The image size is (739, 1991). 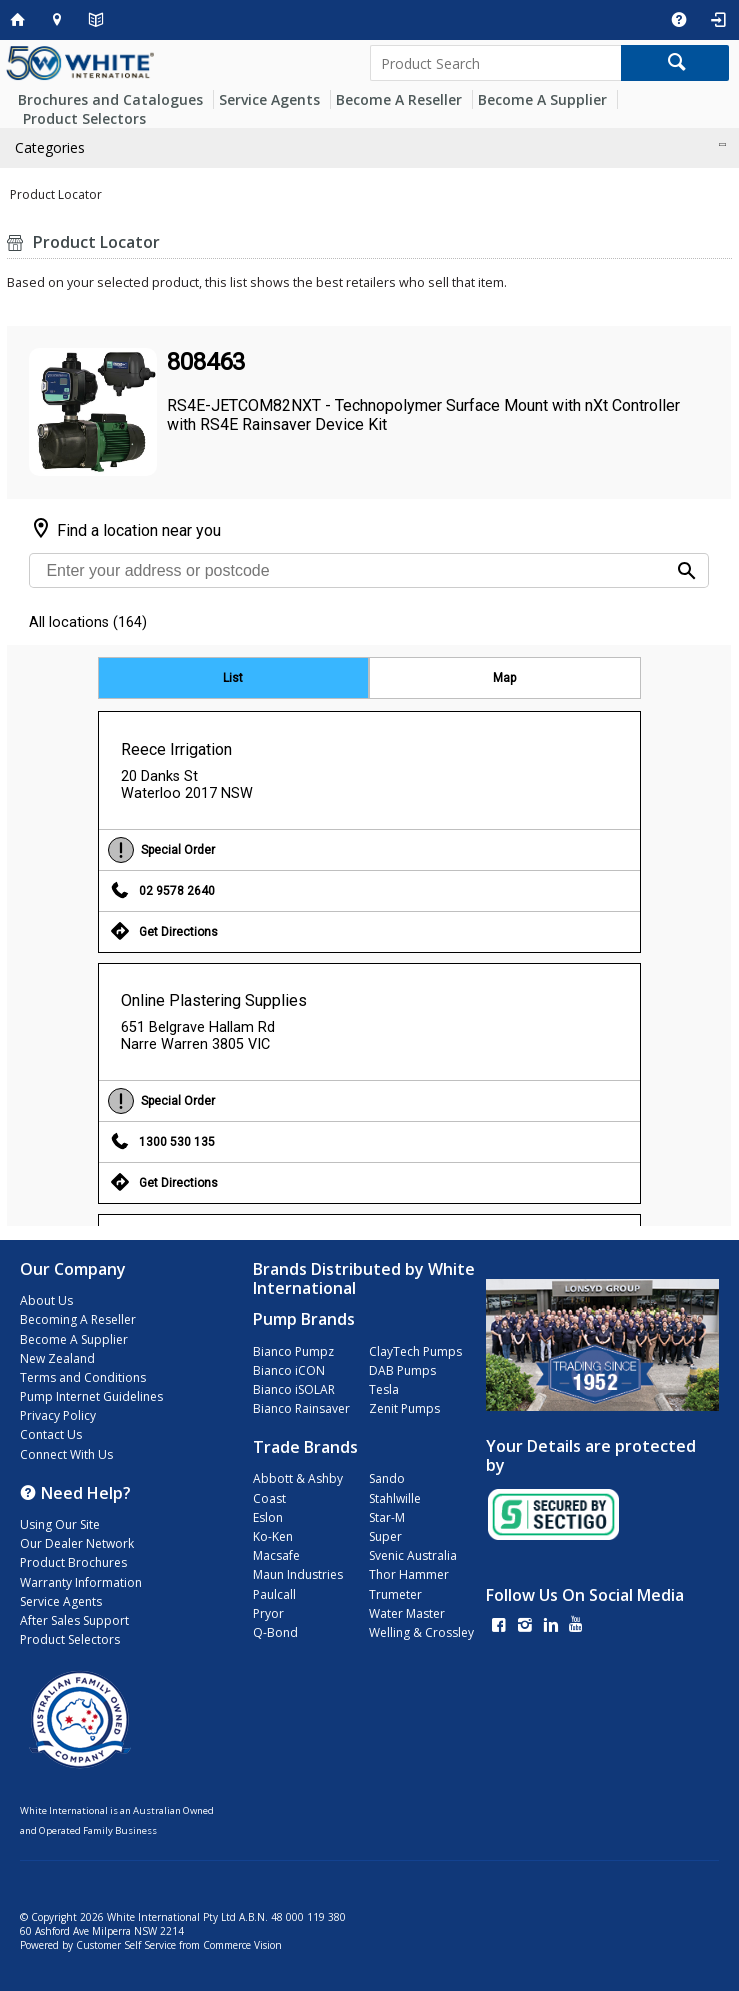 I want to click on Sando, so click(x=387, y=1478).